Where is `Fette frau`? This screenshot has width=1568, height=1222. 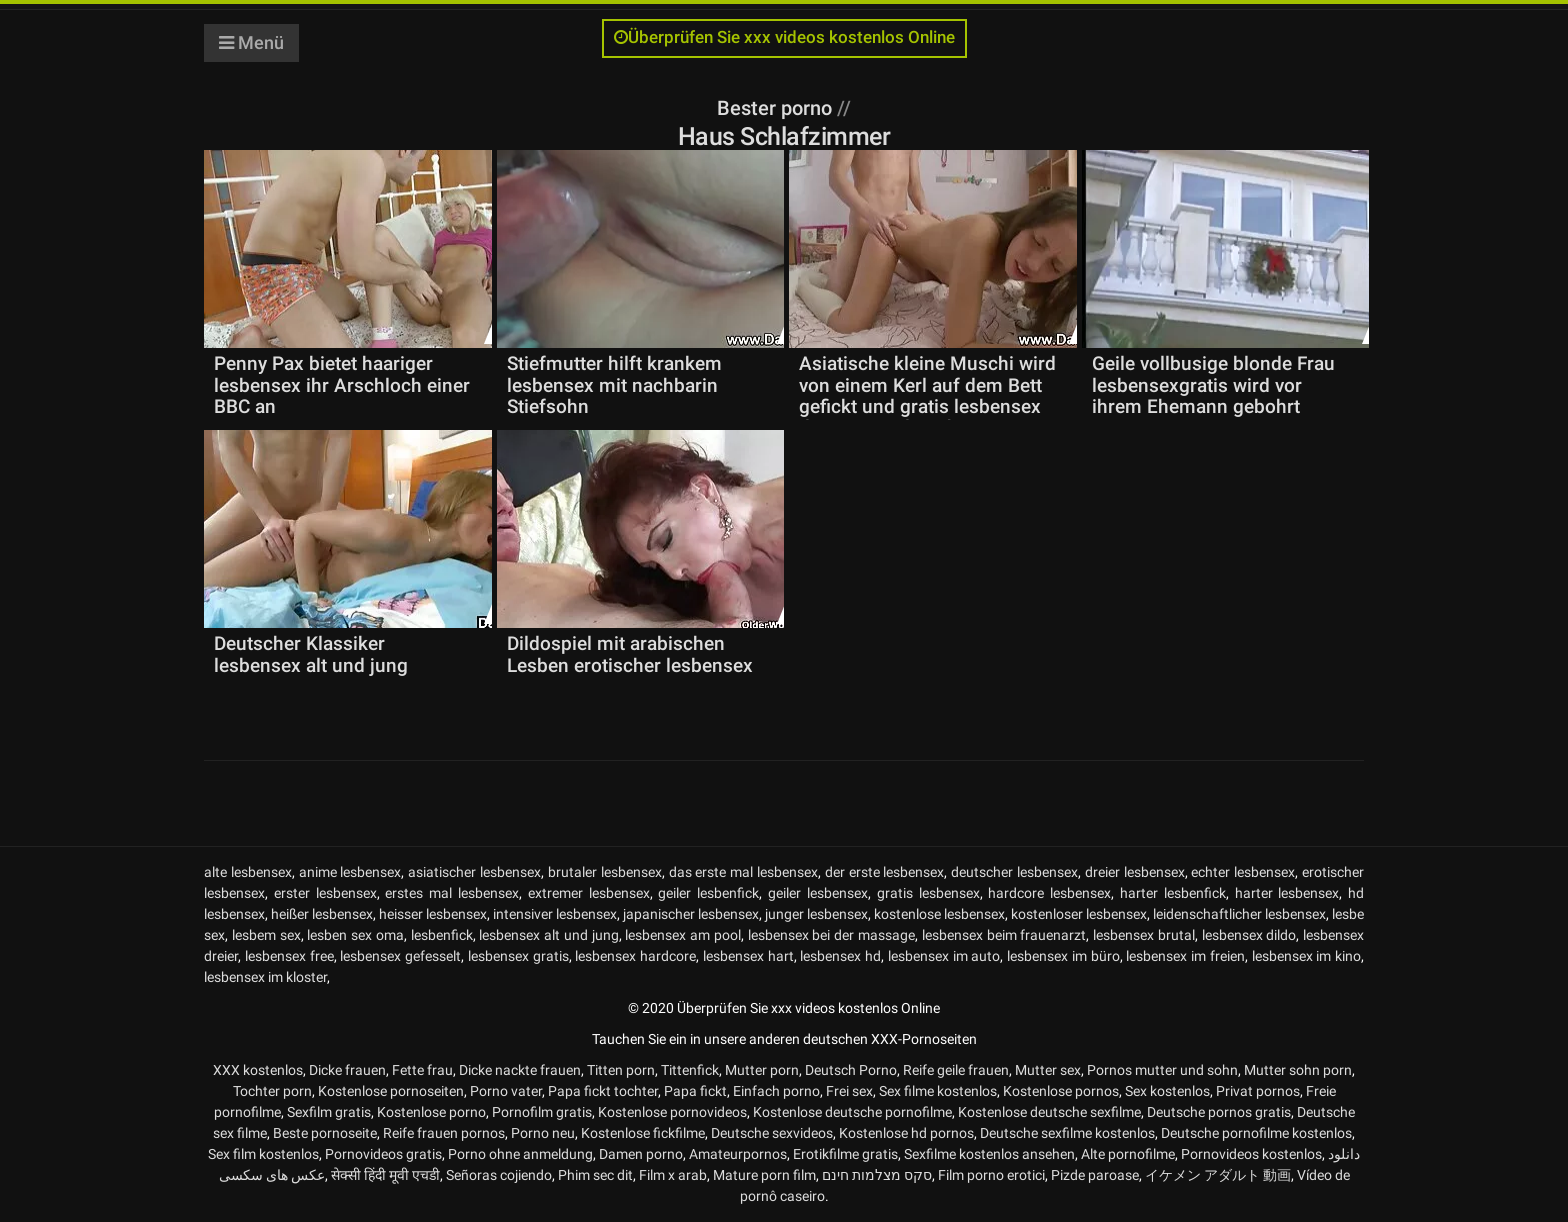 Fette frau is located at coordinates (422, 1070).